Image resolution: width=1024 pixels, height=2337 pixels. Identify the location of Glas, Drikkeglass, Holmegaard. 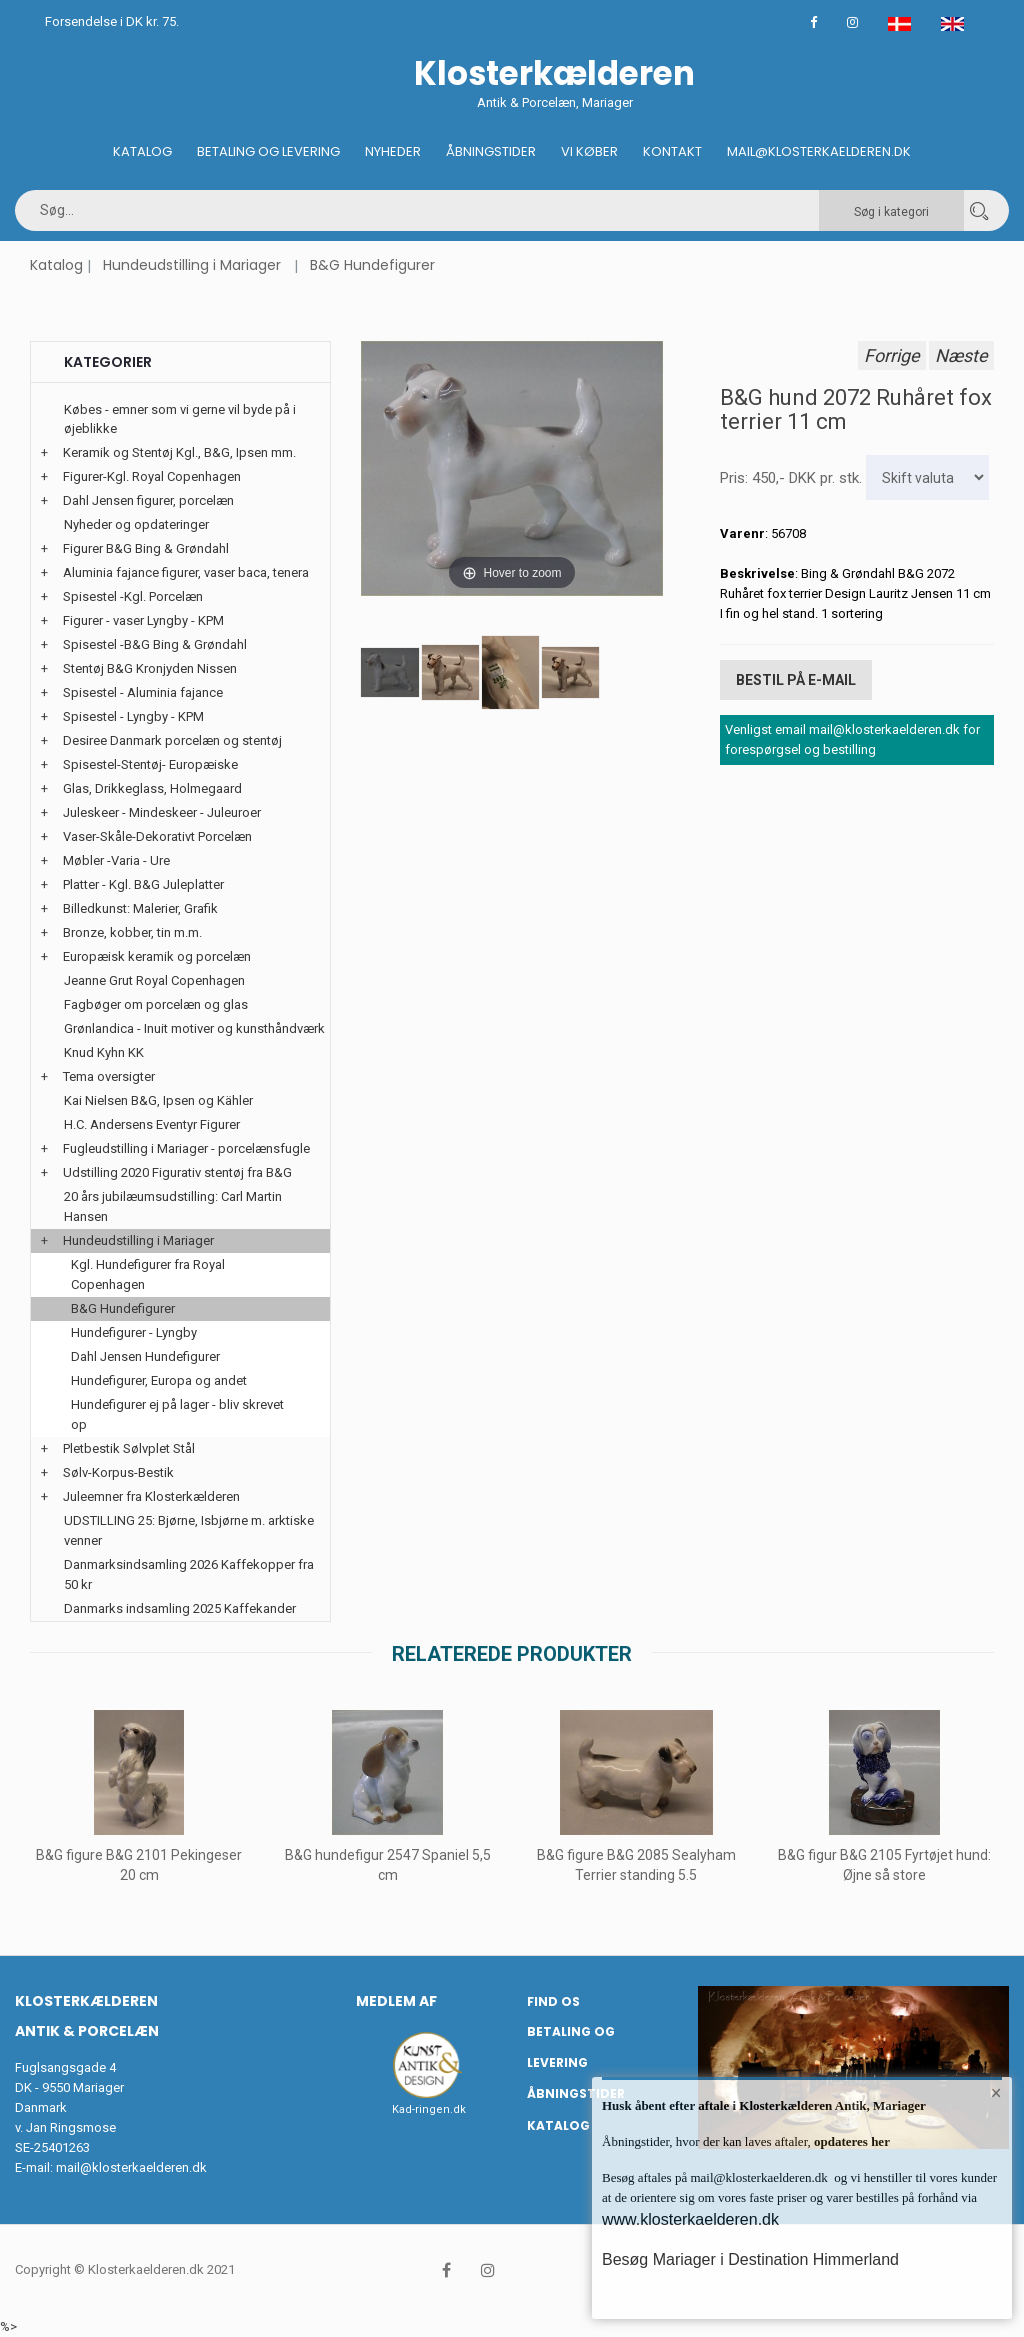
(152, 788).